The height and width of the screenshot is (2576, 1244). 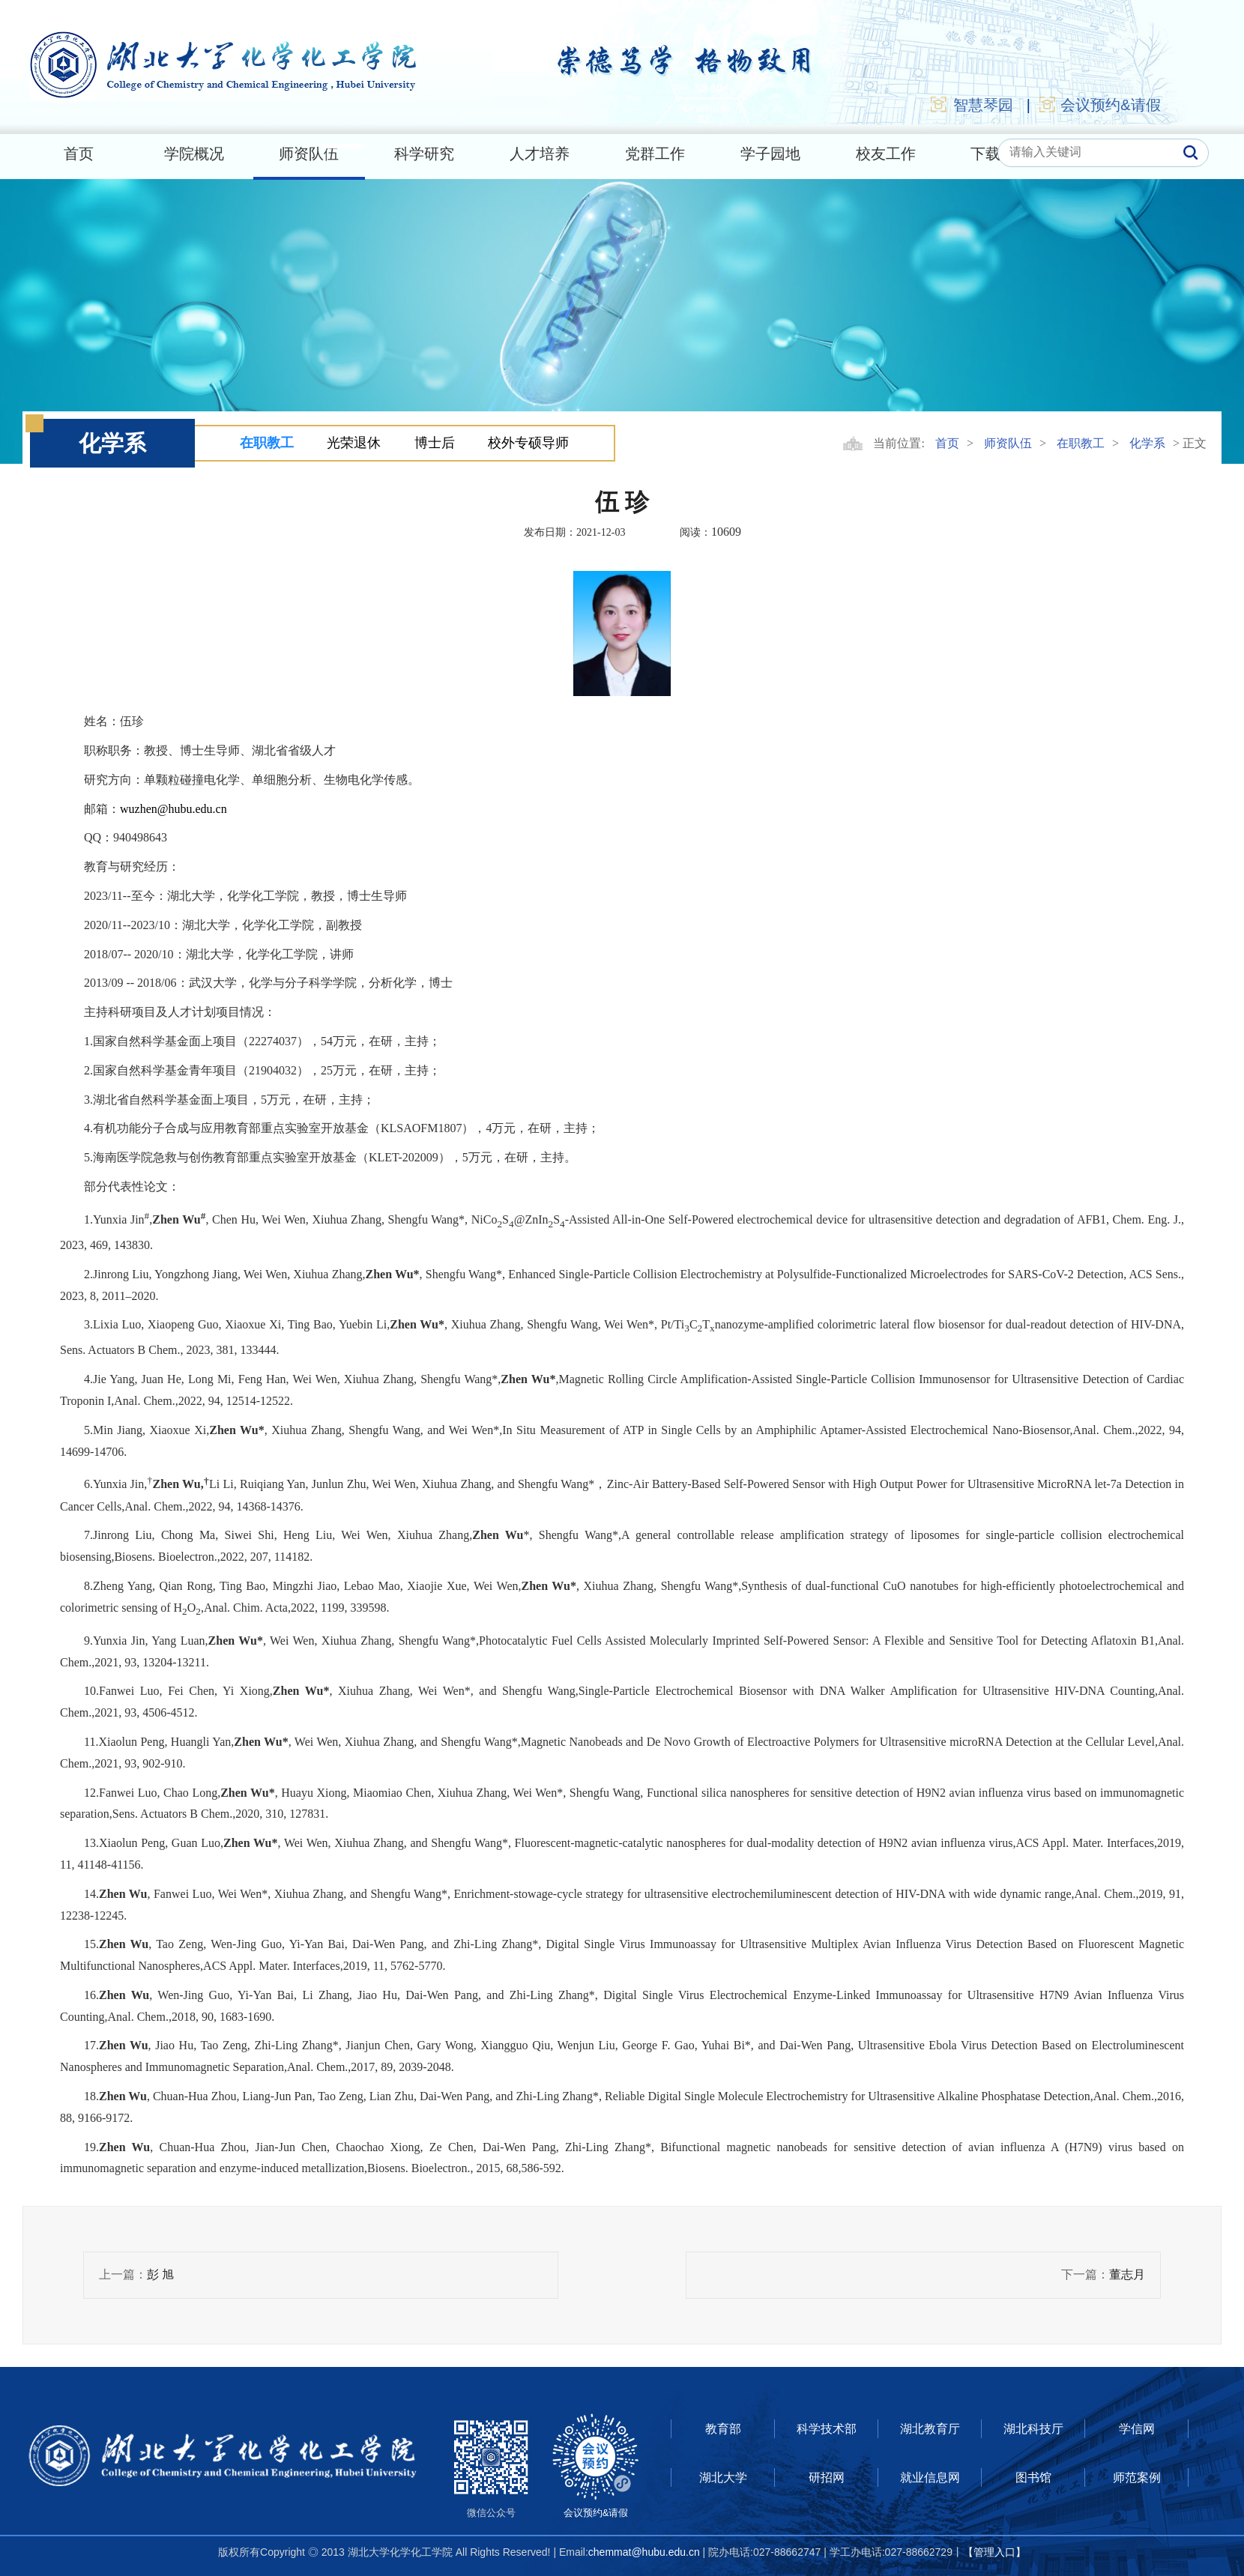 I want to click on 博士后, so click(x=434, y=442).